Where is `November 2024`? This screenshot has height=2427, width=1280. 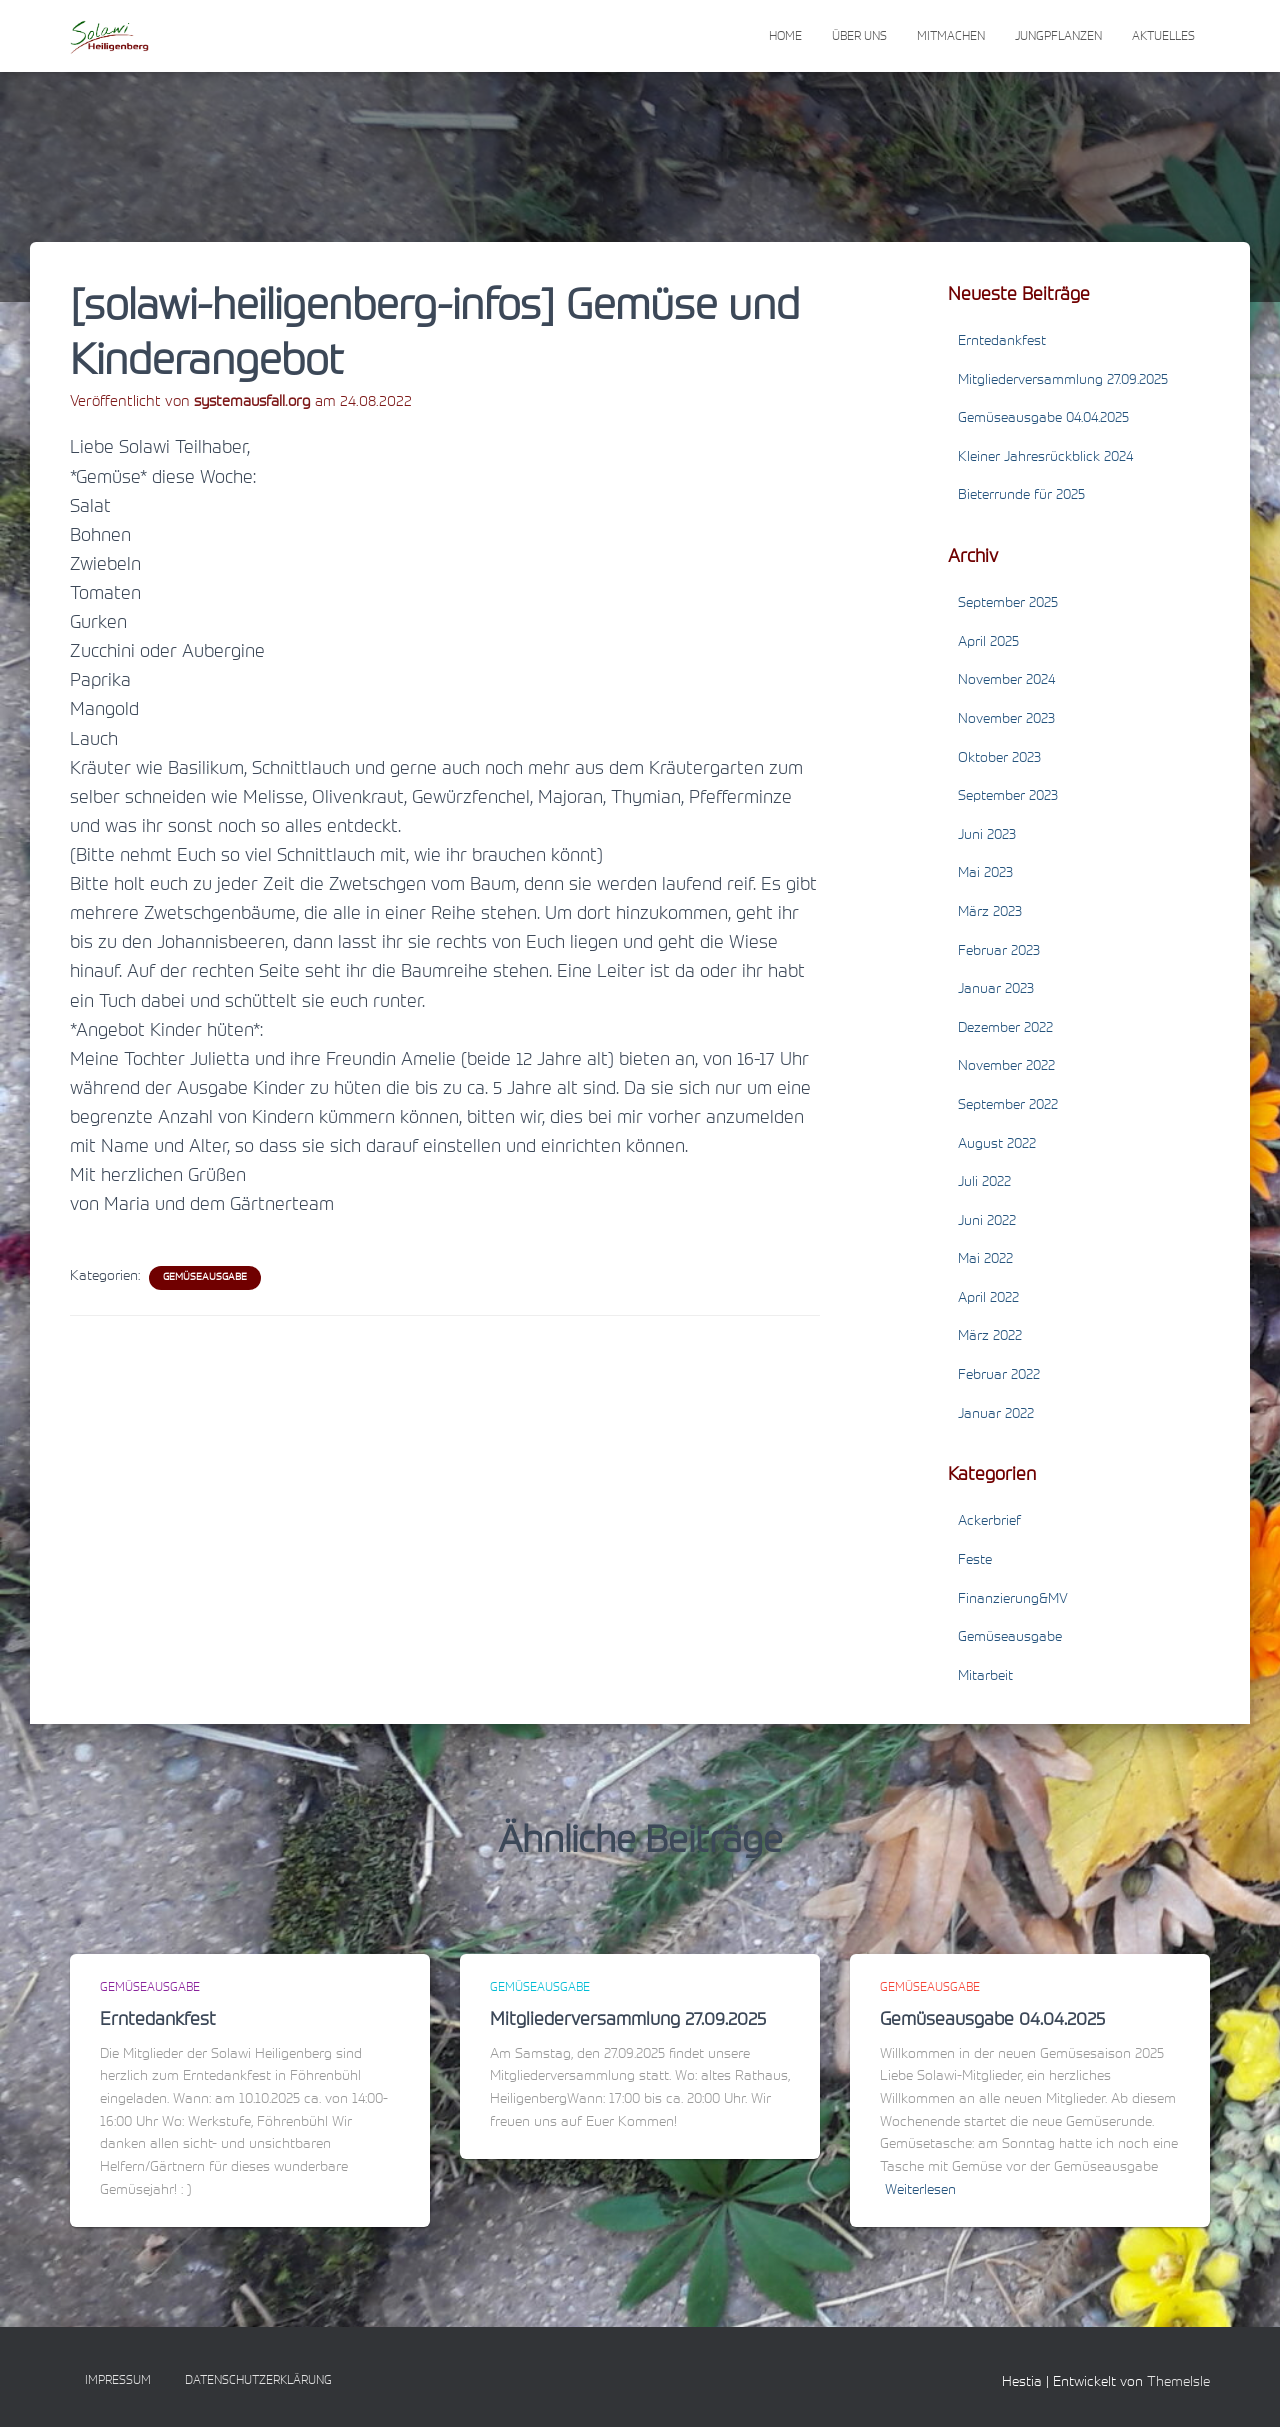
November 2024 is located at coordinates (1006, 681).